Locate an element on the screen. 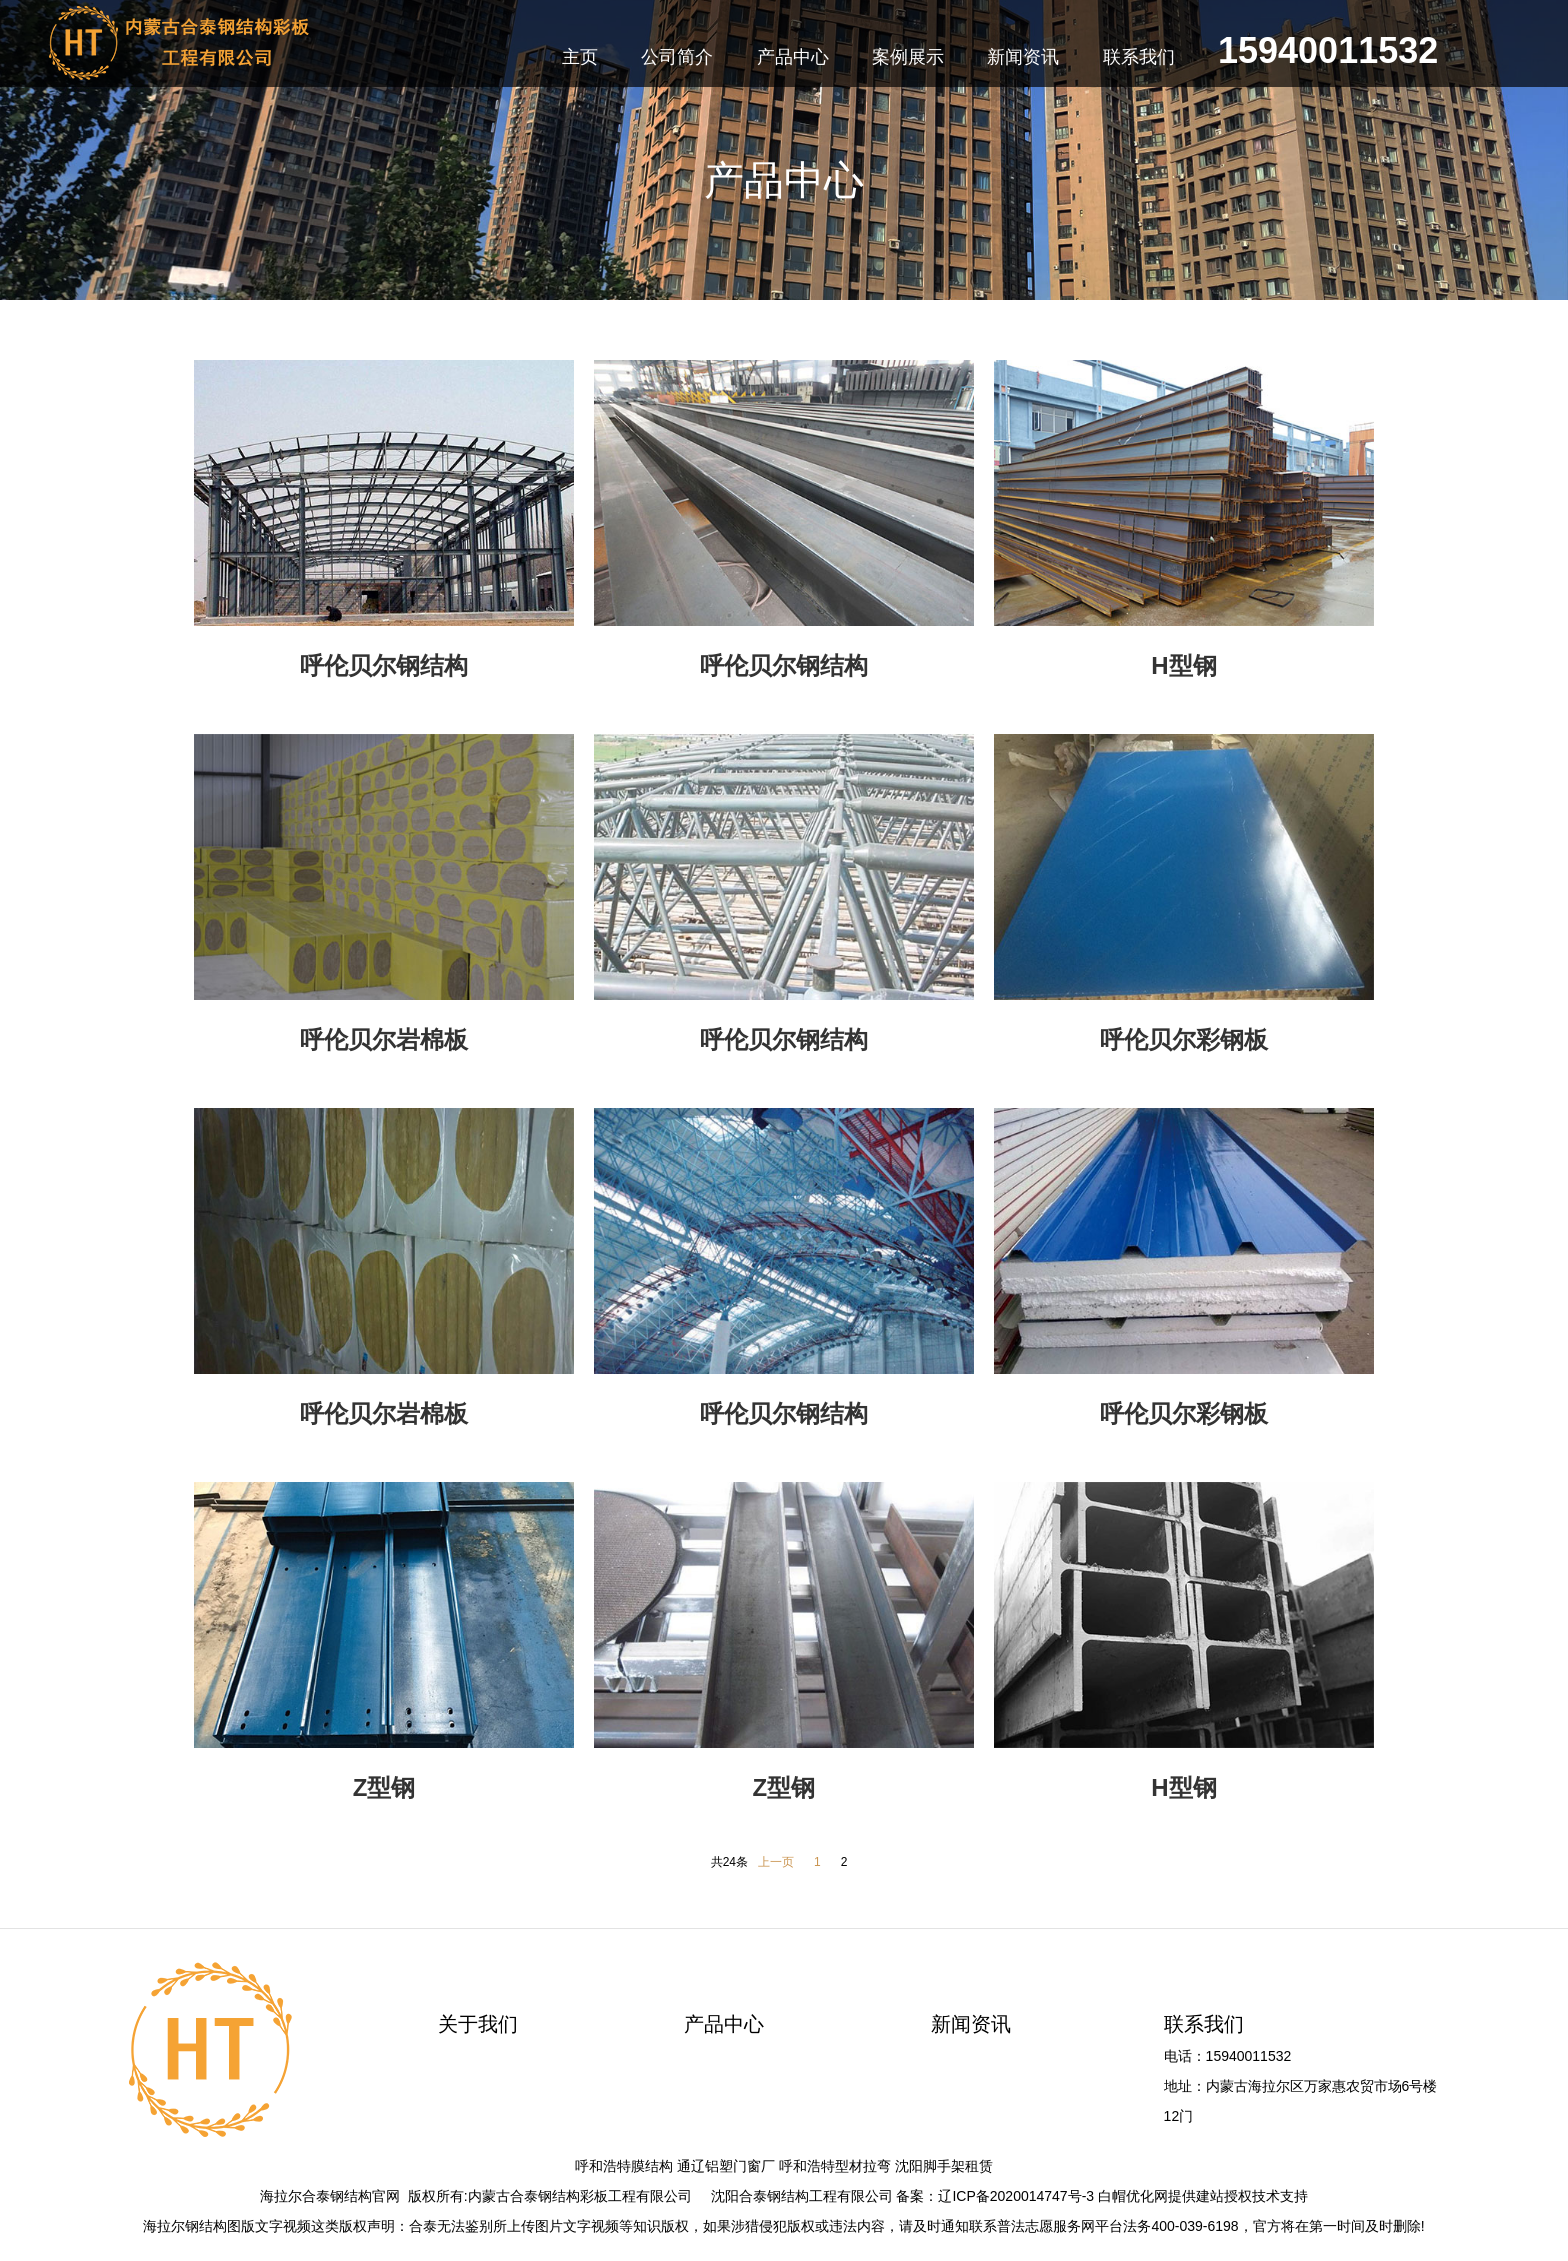  产品中心 is located at coordinates (724, 2024).